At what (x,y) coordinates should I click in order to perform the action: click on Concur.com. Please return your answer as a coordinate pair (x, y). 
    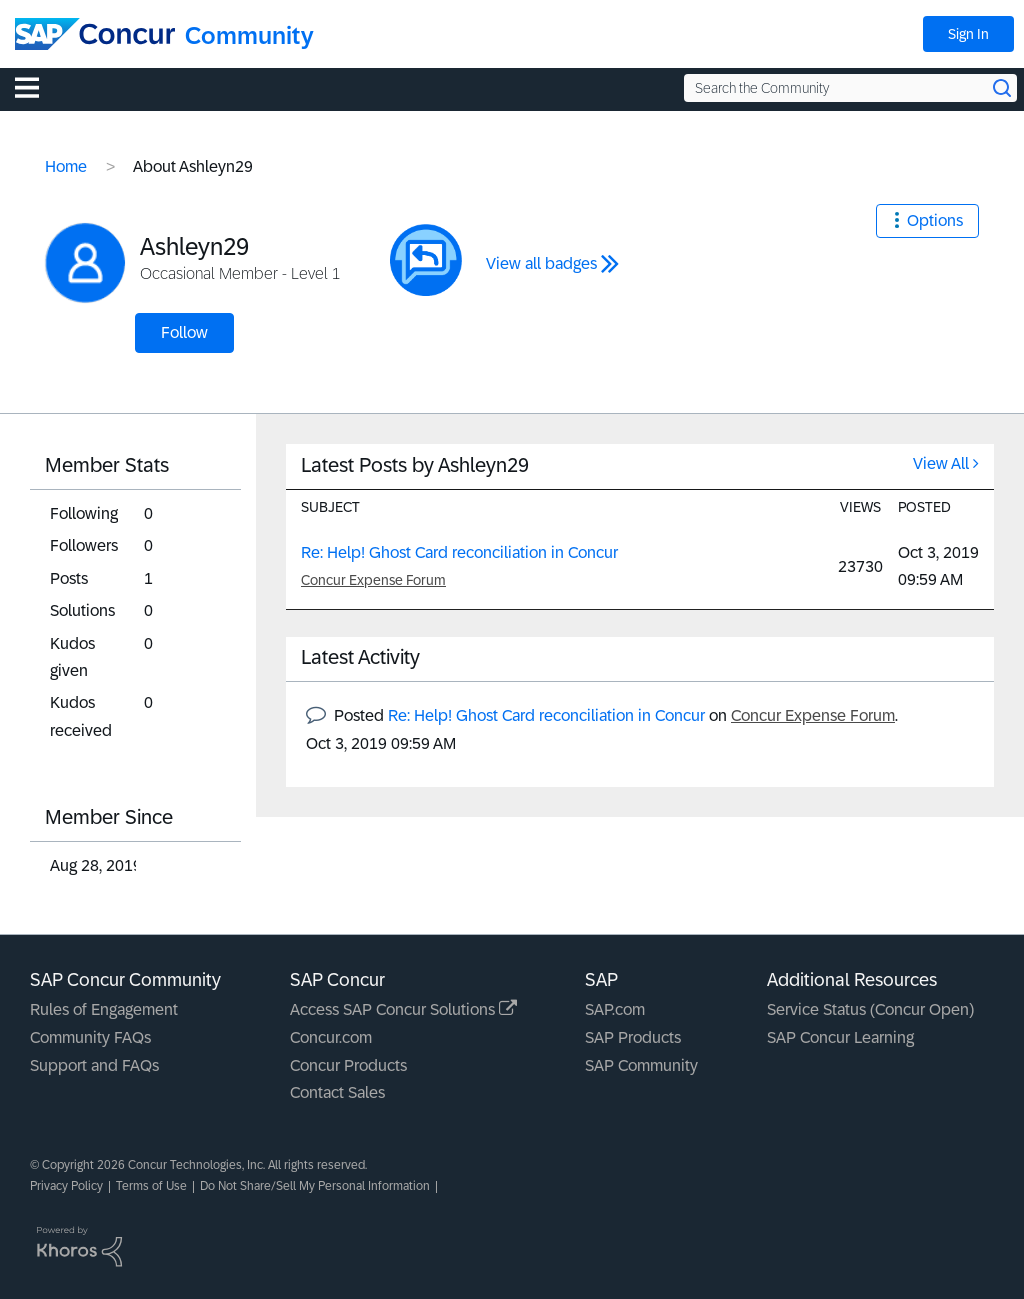
    Looking at the image, I should click on (331, 1037).